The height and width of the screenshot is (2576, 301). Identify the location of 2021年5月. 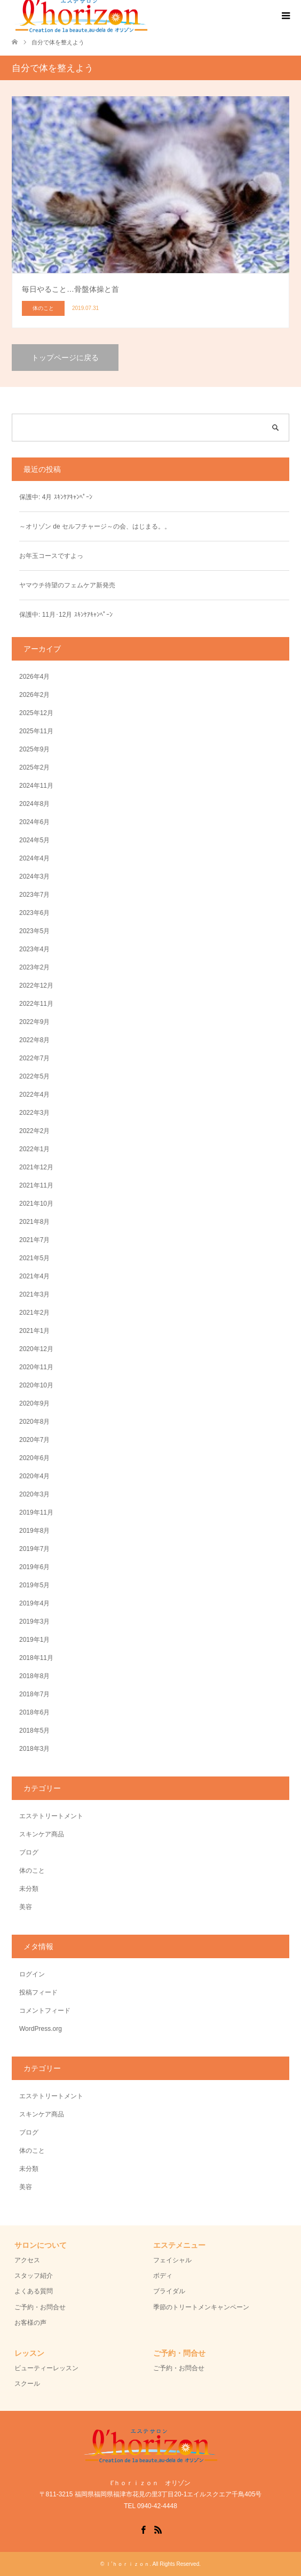
(34, 1258).